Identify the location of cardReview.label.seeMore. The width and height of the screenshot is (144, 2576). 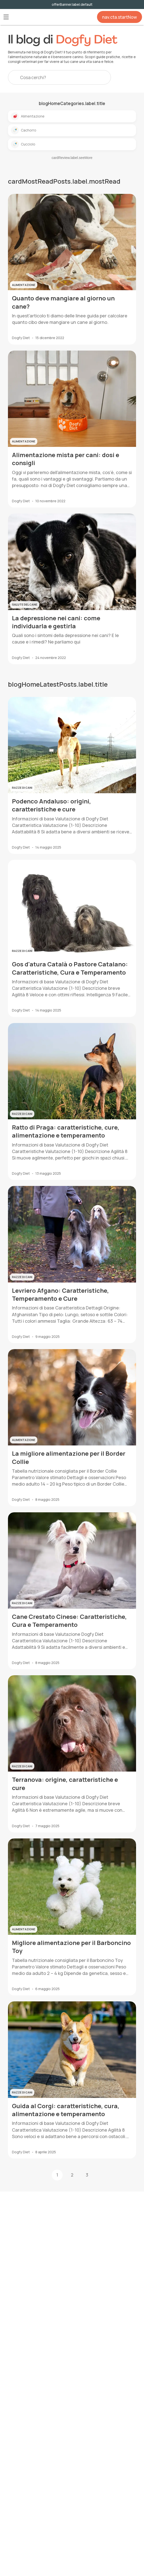
(71, 158).